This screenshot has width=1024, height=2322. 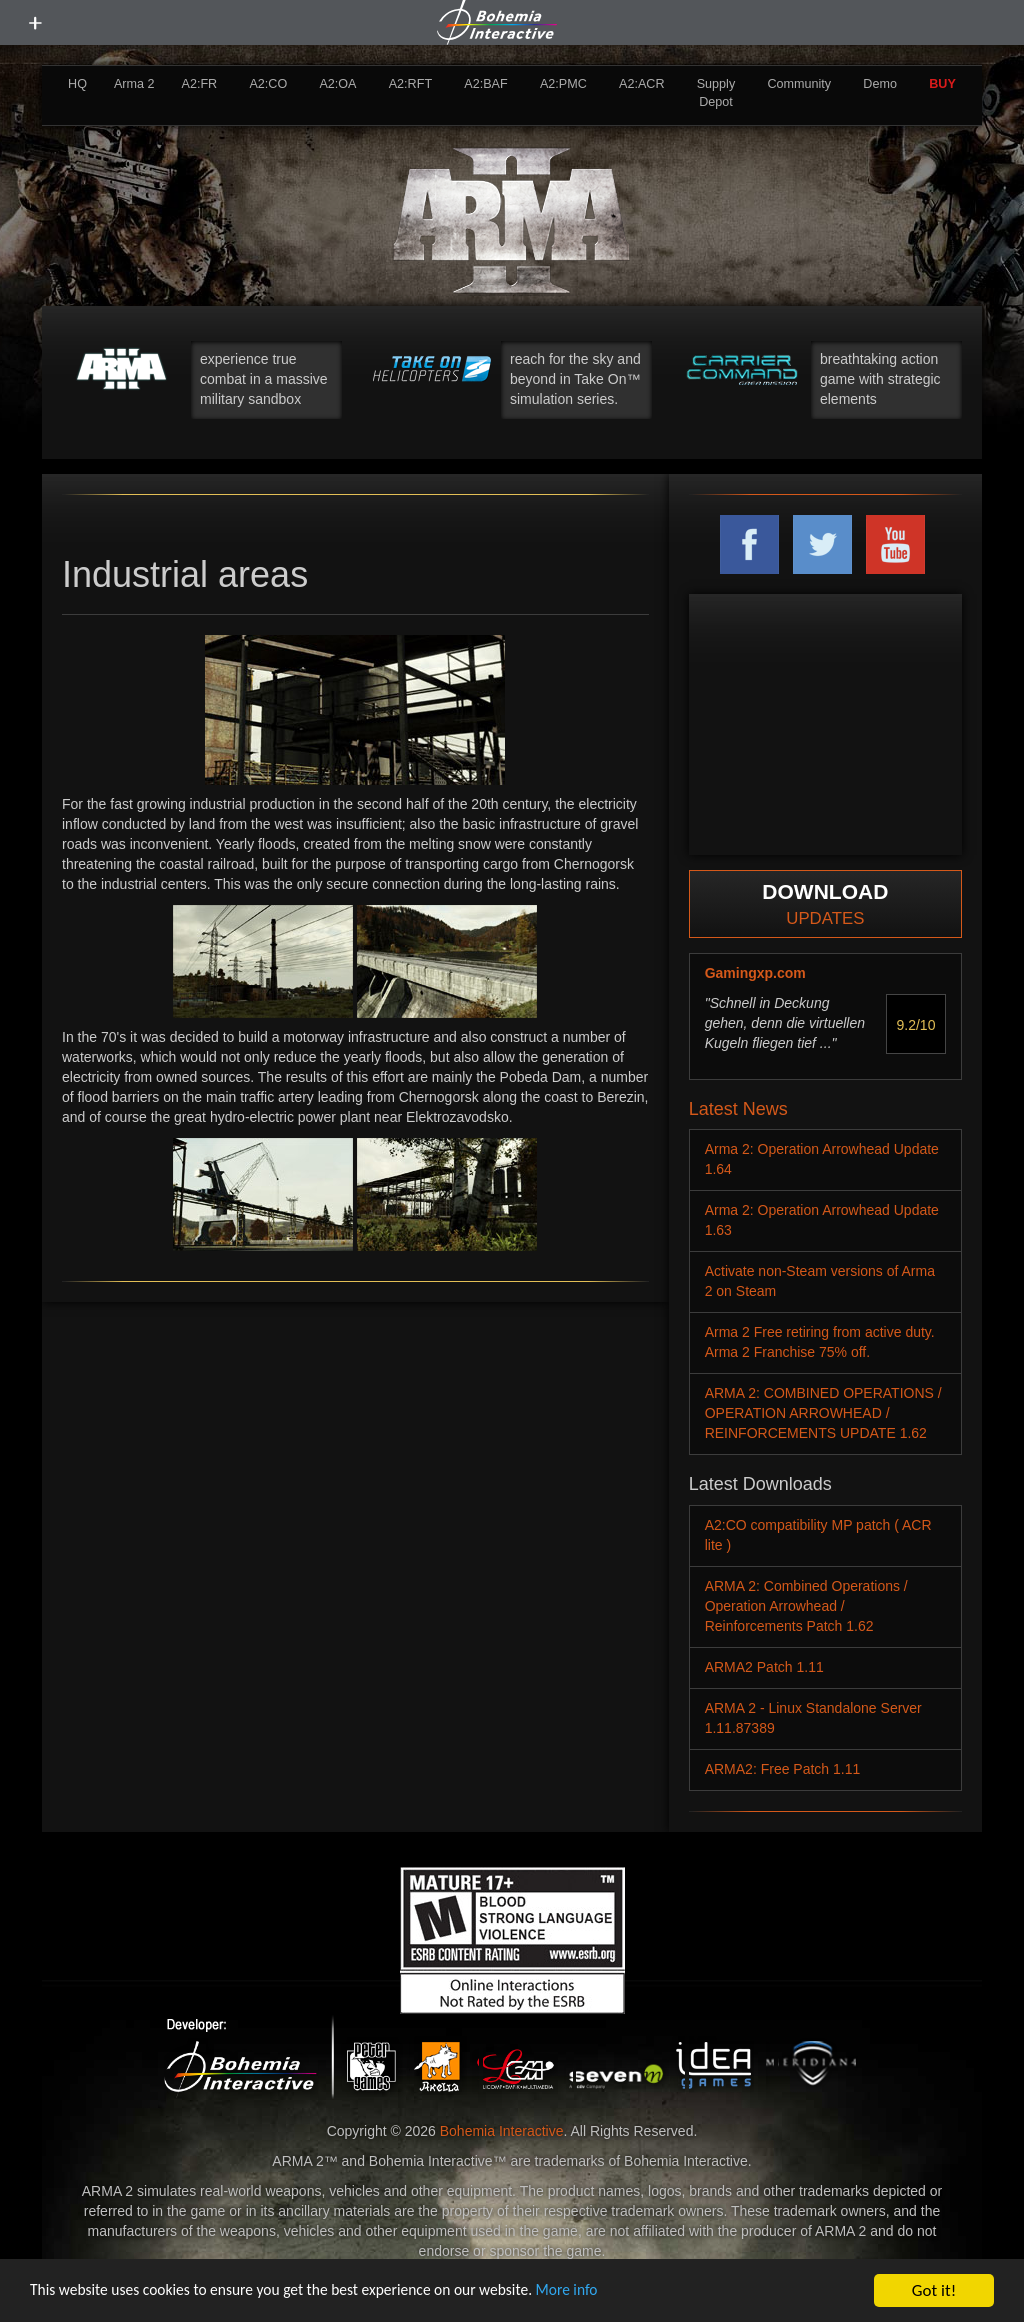 I want to click on ARMA 2: COMBINED OPERATIONS / OPERATION ARROWHEAD / REINFORCEMENTS UPDATE 1.62, so click(x=823, y=1413).